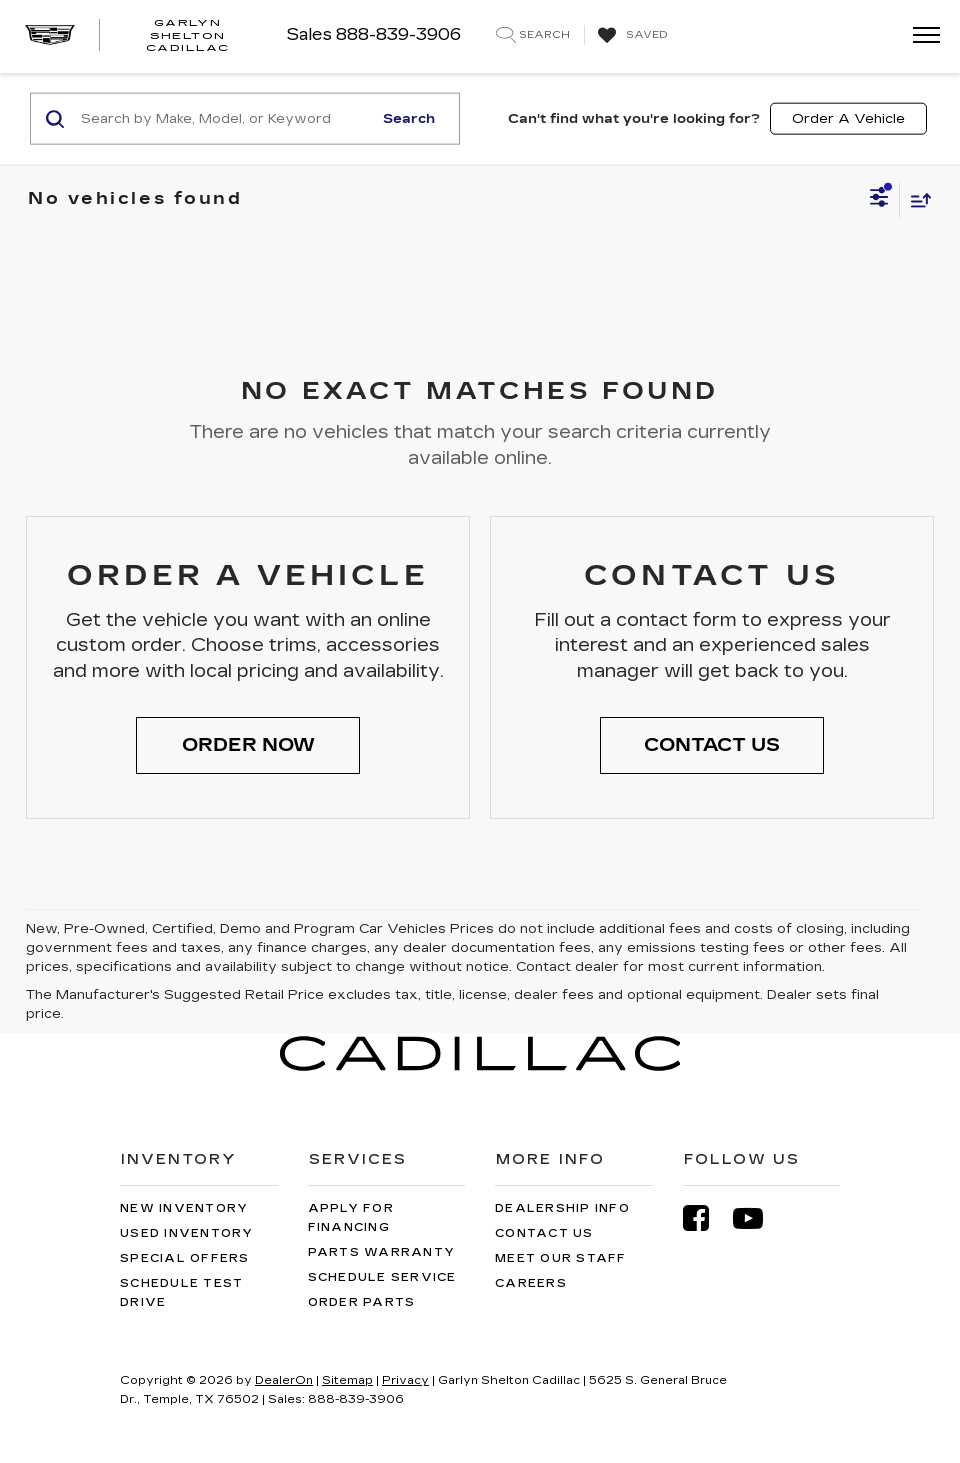 Image resolution: width=960 pixels, height=1463 pixels. Describe the element at coordinates (920, 36) in the screenshot. I see `[Click to show site navigation]` at that location.